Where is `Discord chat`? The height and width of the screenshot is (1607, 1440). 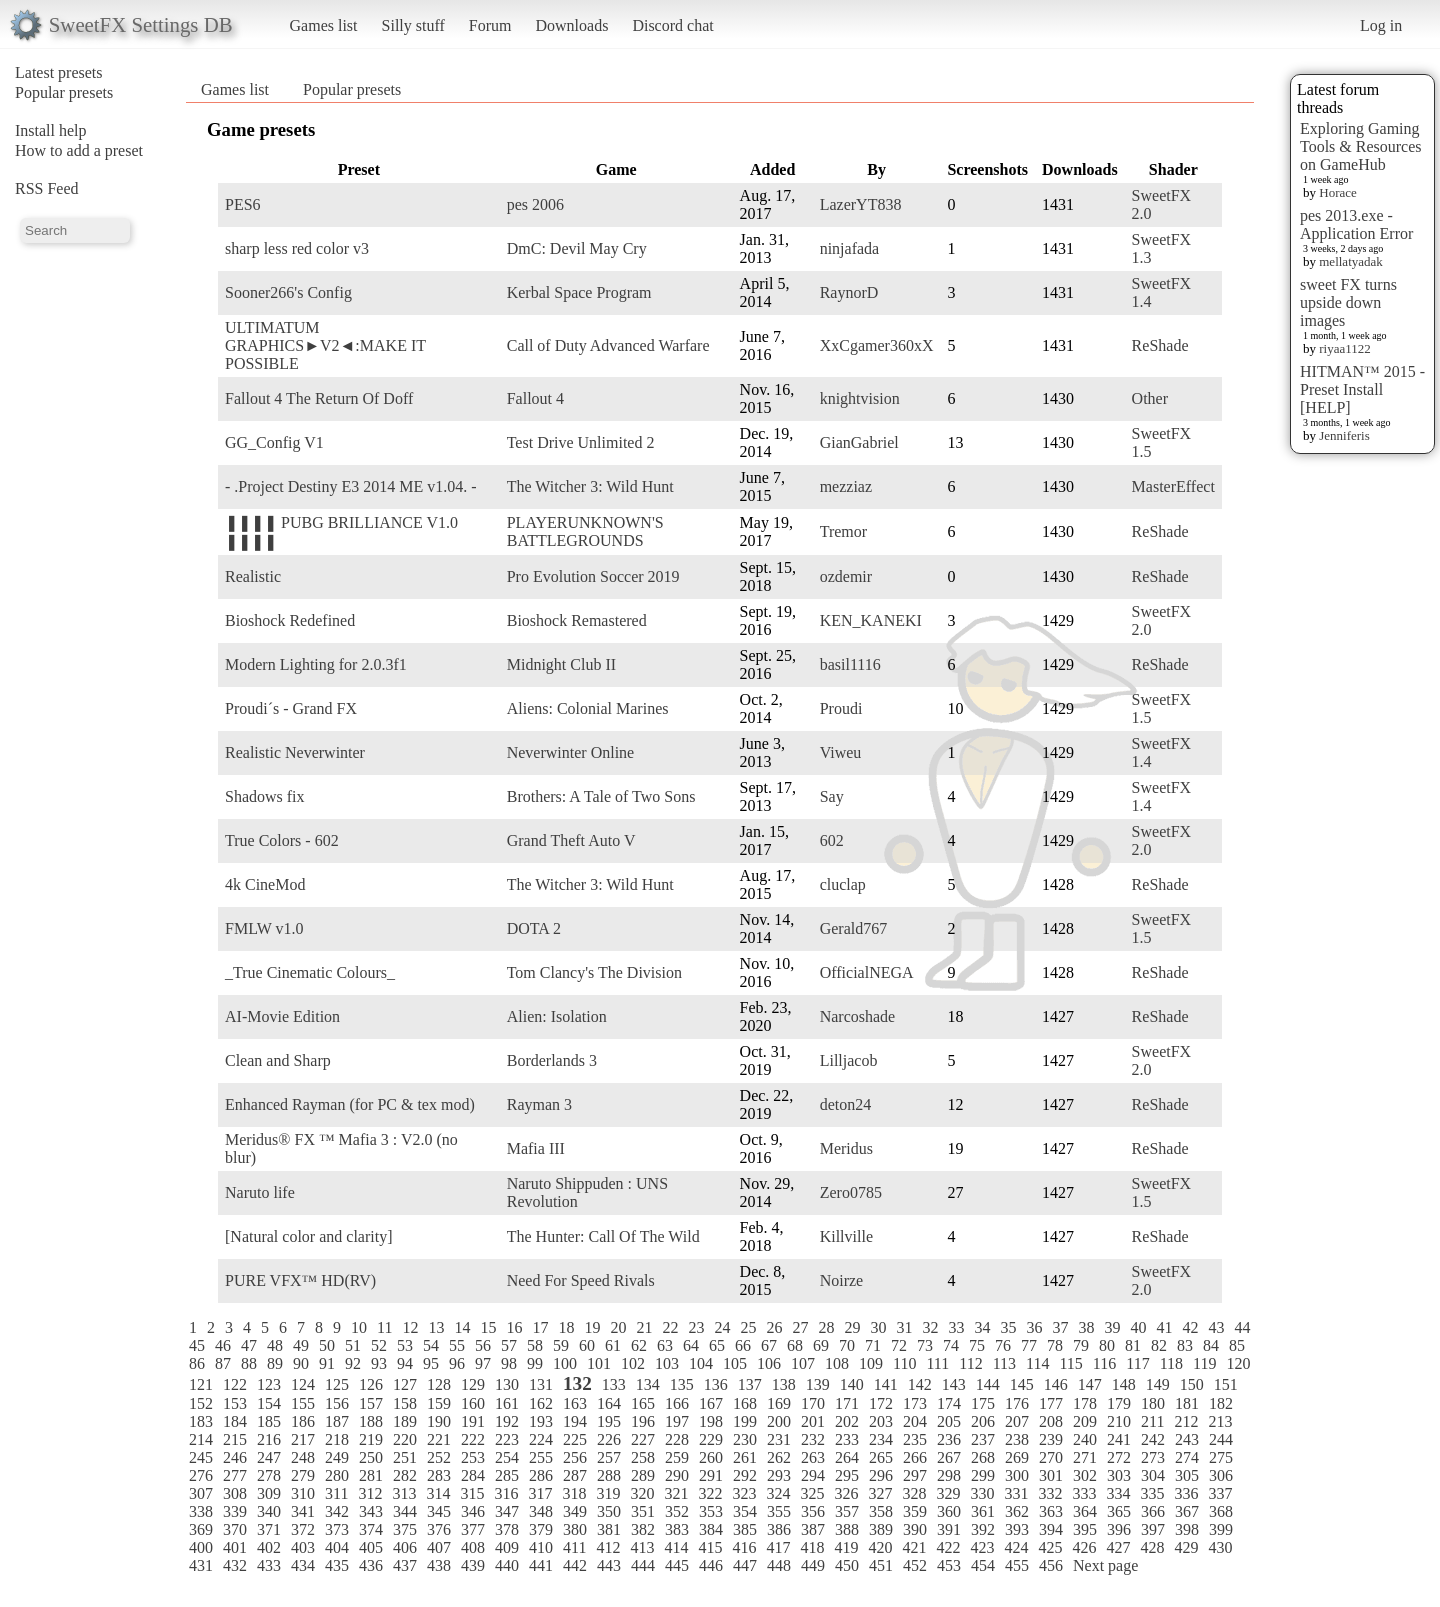
Discord chat is located at coordinates (672, 25).